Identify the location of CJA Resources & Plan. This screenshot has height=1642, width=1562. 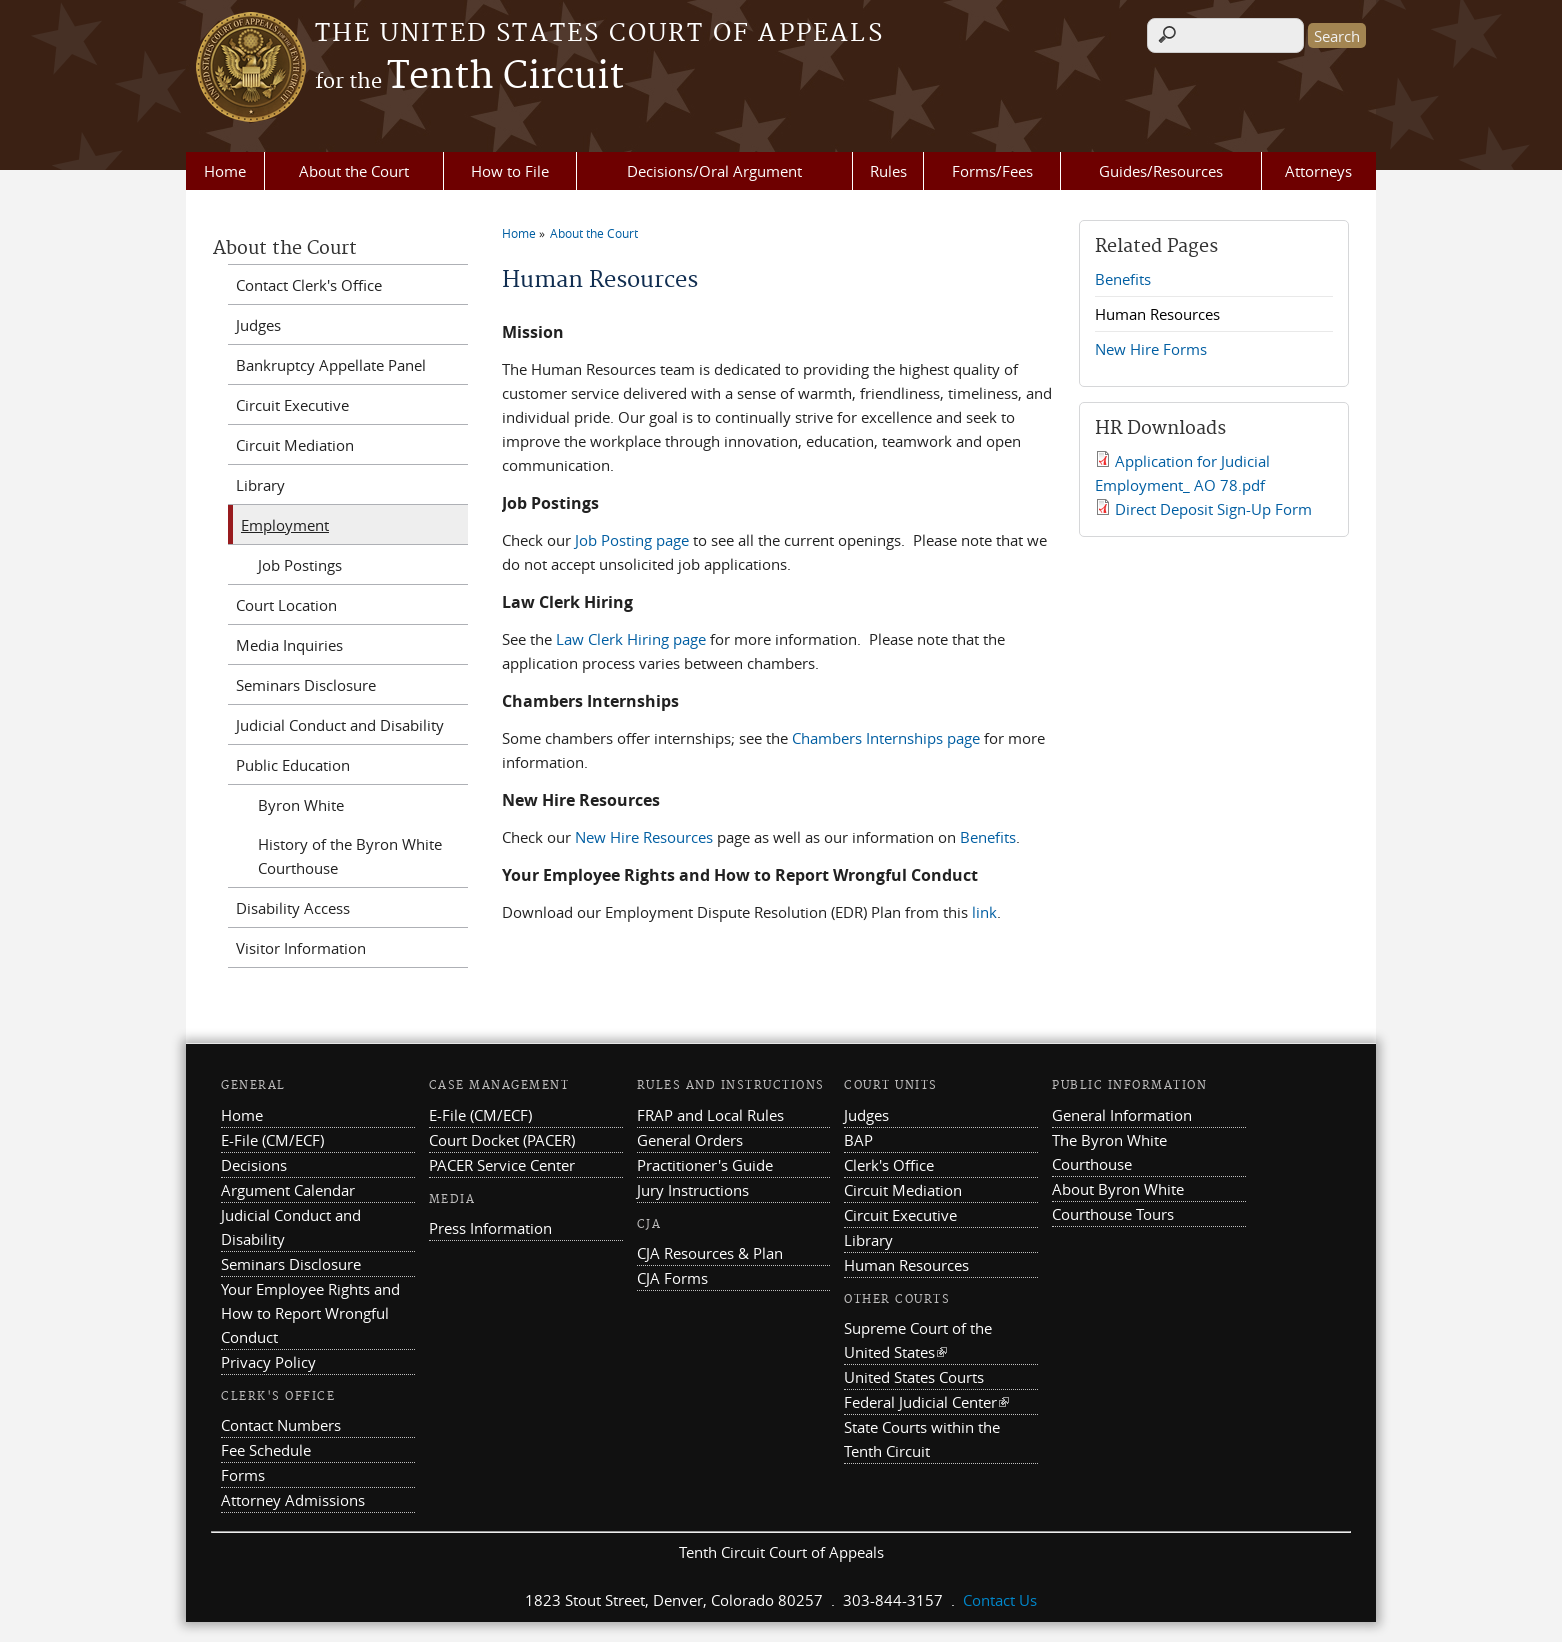
(710, 1253).